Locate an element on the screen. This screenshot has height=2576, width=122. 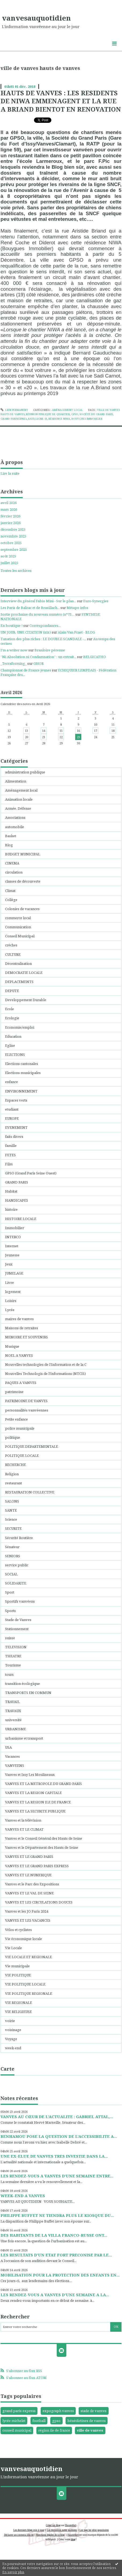
BELGICATHO is located at coordinates (94, 656).